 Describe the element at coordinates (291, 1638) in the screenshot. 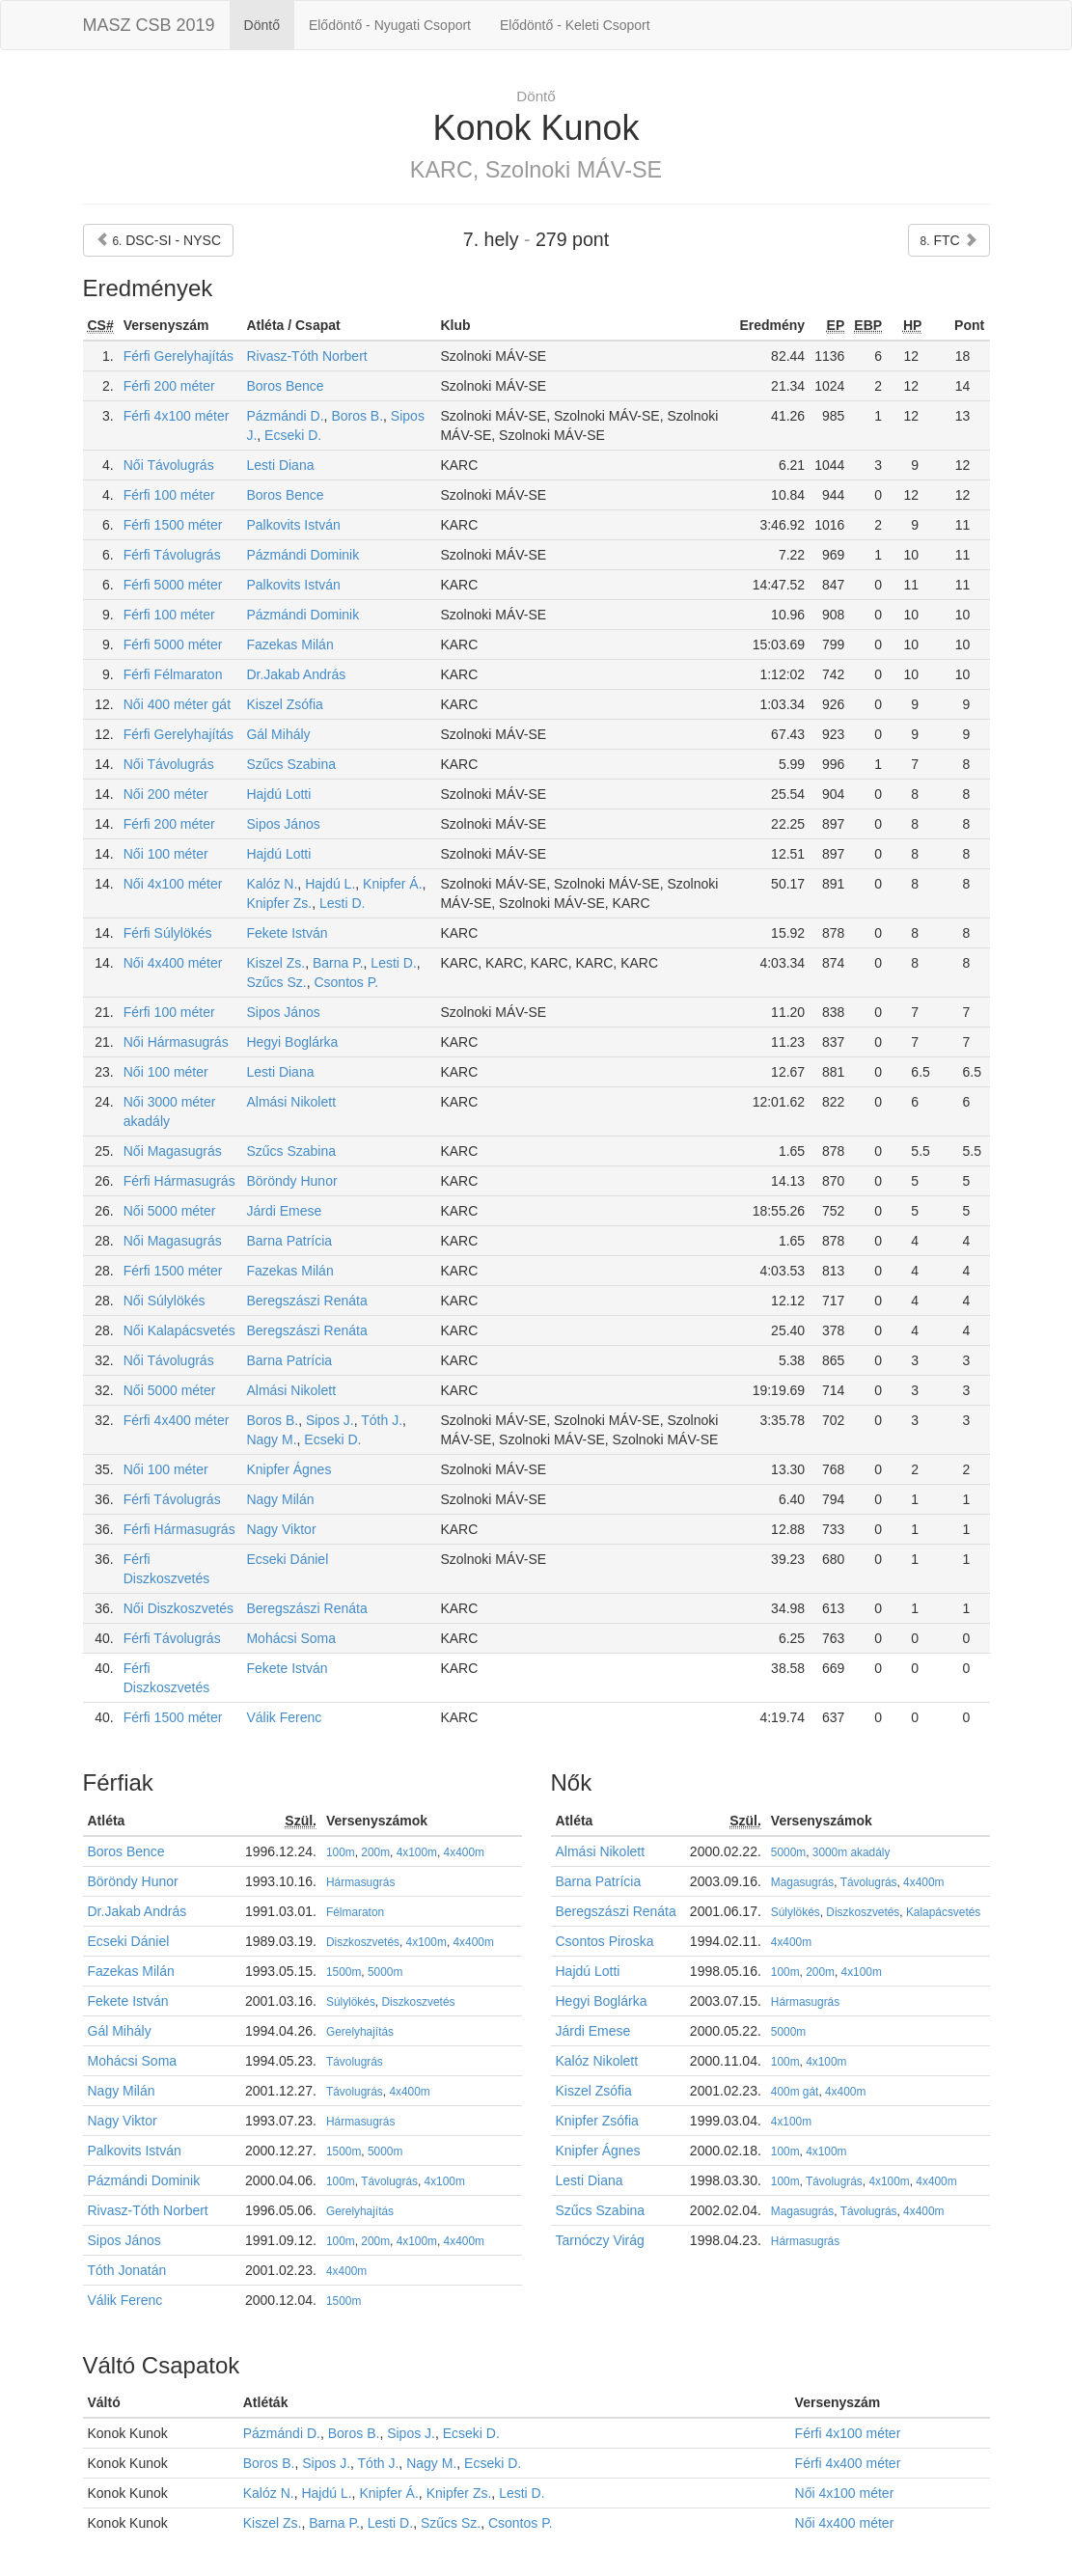

I see `Mohácsi Soma` at that location.